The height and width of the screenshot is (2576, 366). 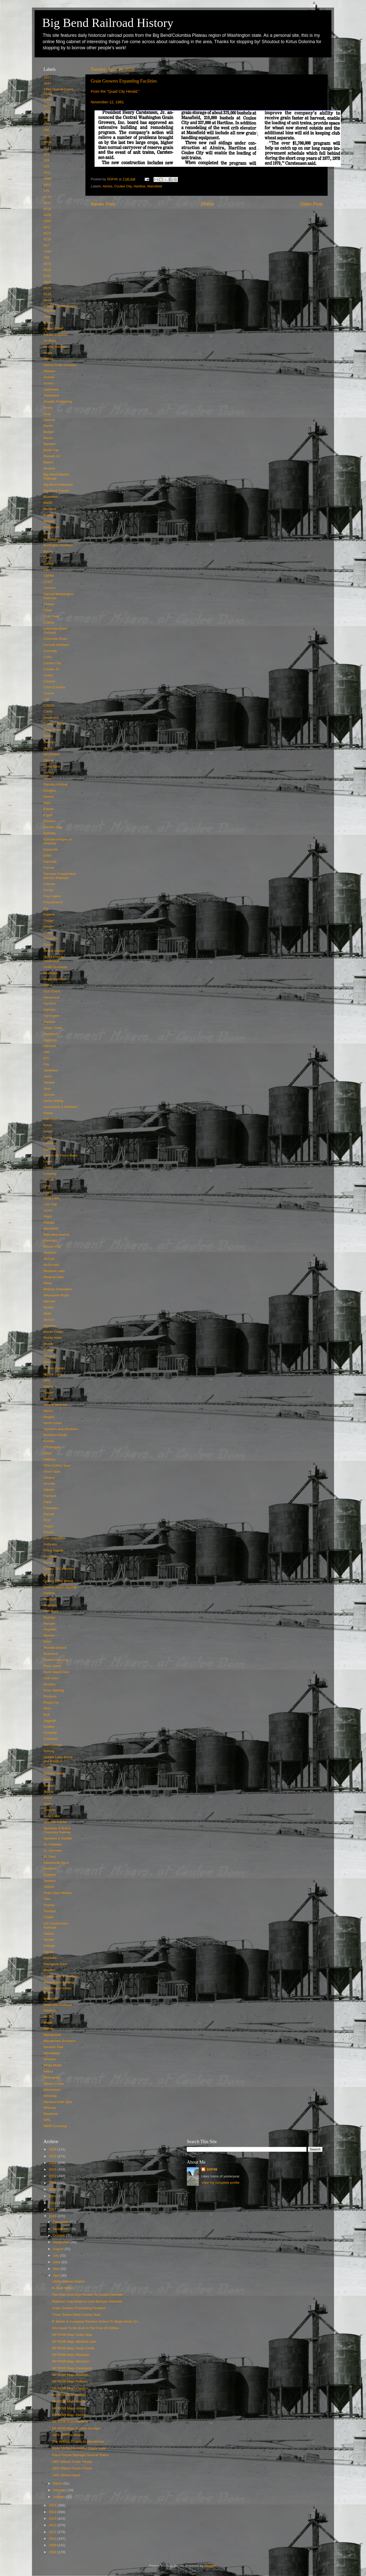 I want to click on Frischknecht, so click(x=53, y=902).